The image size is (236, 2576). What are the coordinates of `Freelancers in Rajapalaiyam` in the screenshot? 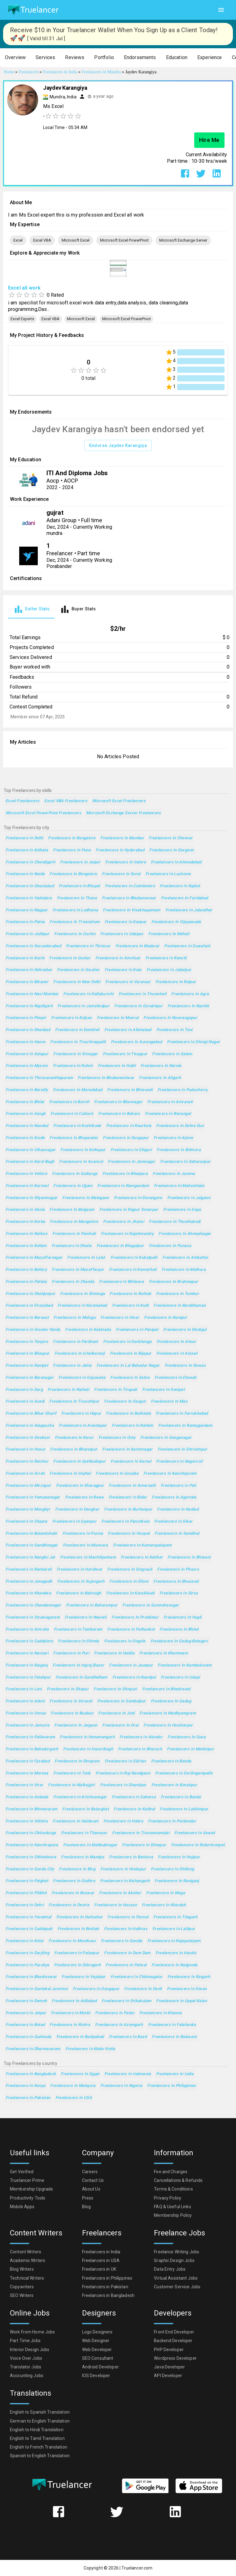 It's located at (174, 1941).